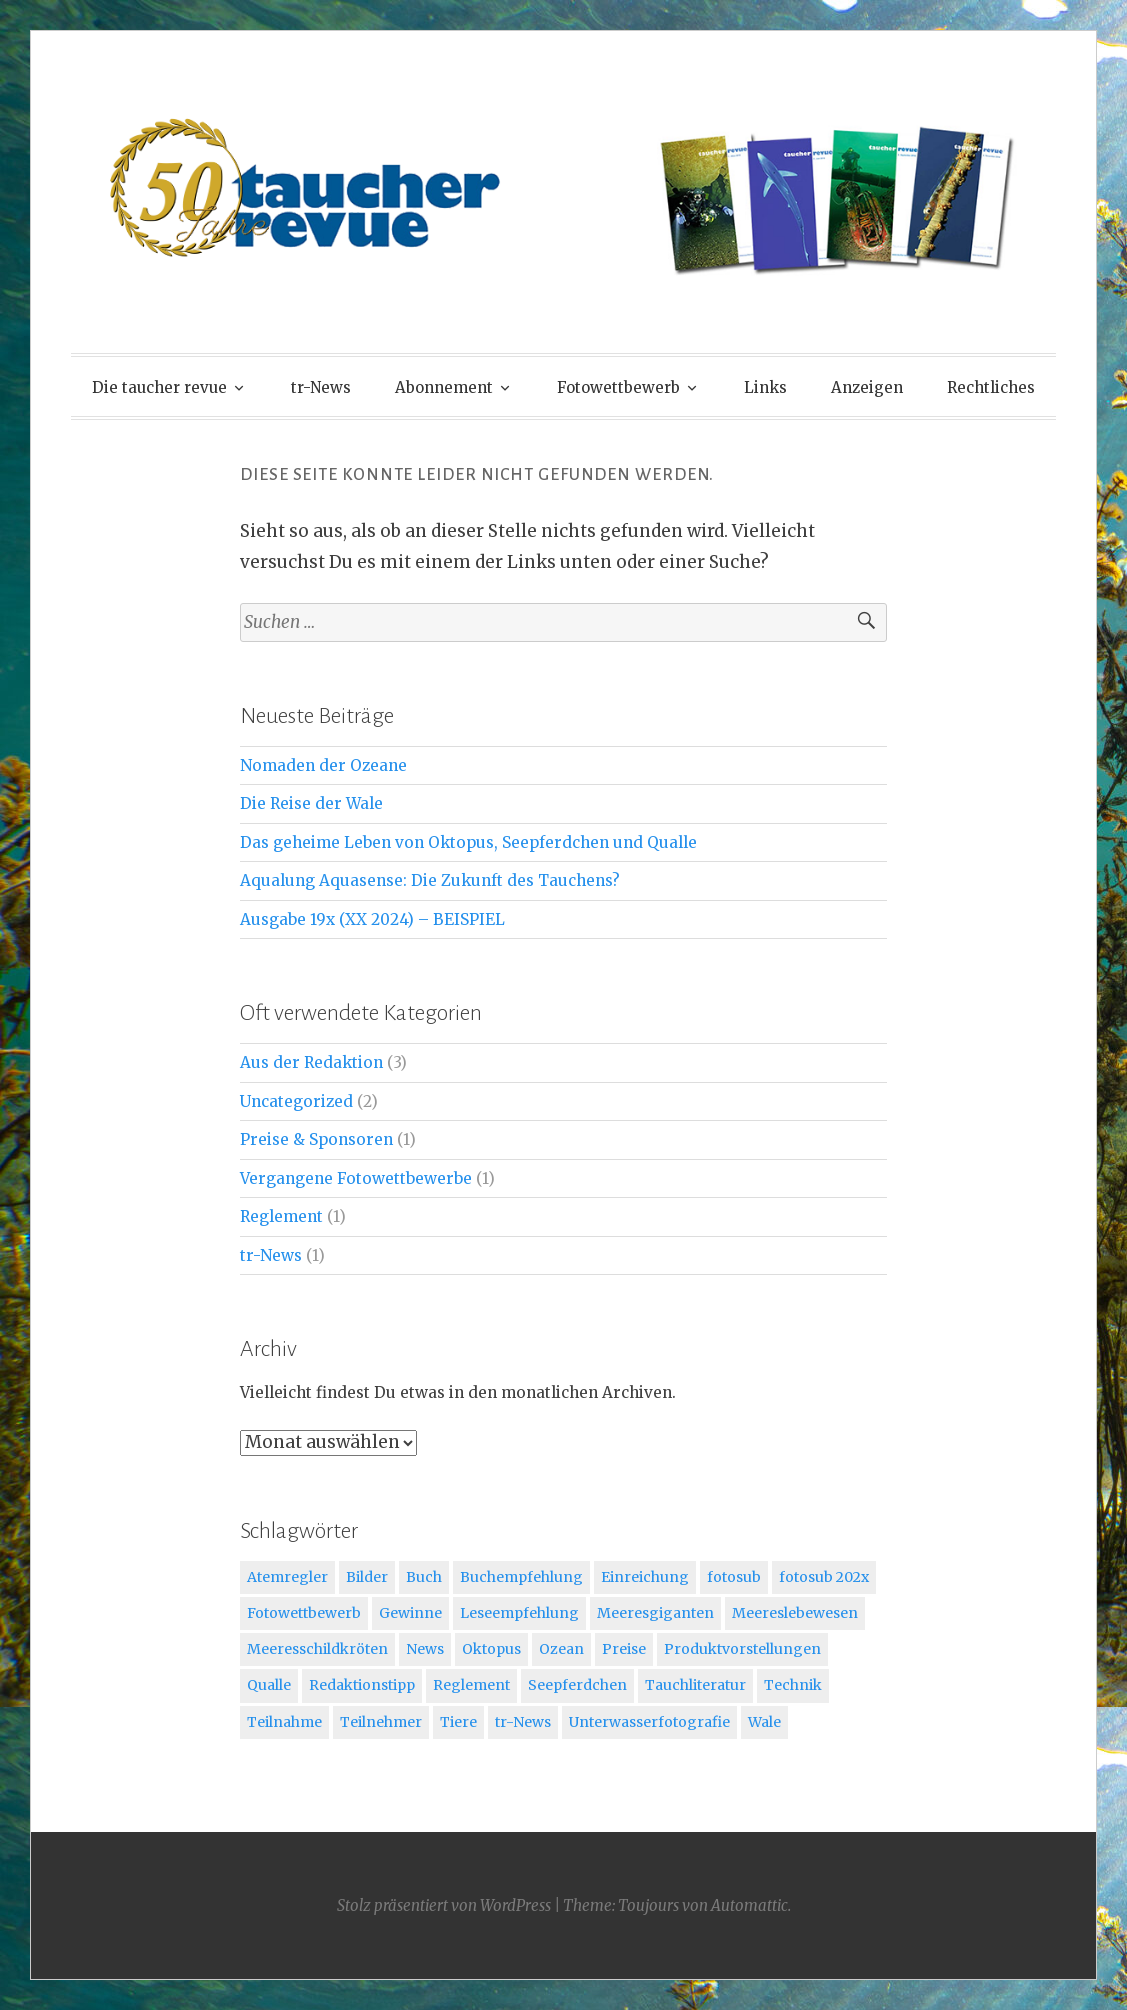  I want to click on tr-News, so click(321, 387).